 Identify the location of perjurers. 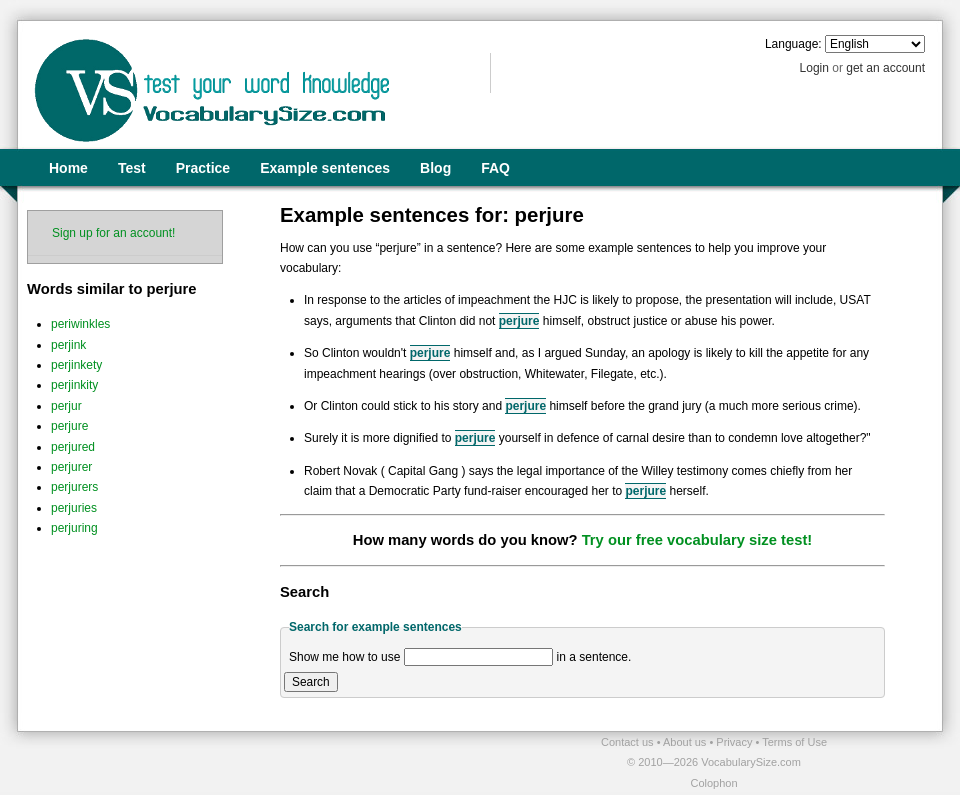
(74, 487).